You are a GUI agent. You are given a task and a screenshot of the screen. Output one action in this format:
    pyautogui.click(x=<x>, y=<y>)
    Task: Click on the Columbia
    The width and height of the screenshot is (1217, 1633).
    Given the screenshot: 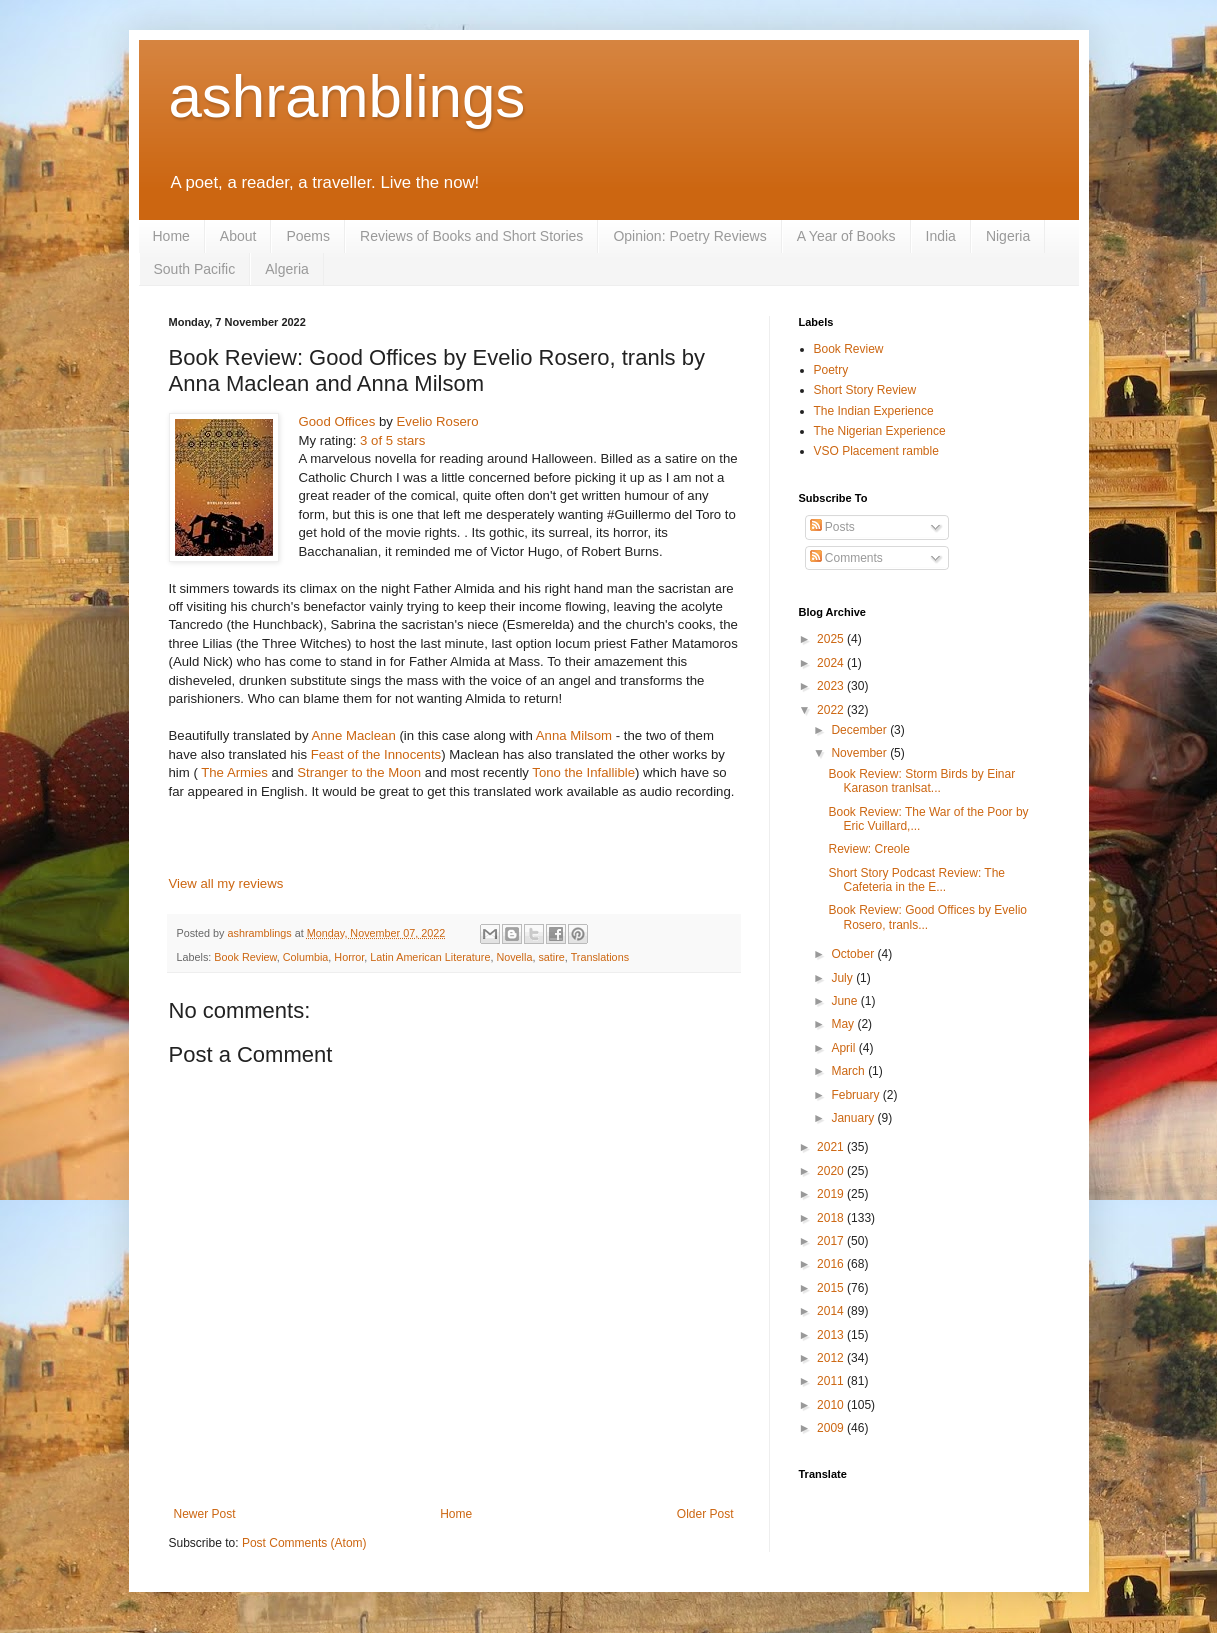 What is the action you would take?
    pyautogui.click(x=306, y=957)
    